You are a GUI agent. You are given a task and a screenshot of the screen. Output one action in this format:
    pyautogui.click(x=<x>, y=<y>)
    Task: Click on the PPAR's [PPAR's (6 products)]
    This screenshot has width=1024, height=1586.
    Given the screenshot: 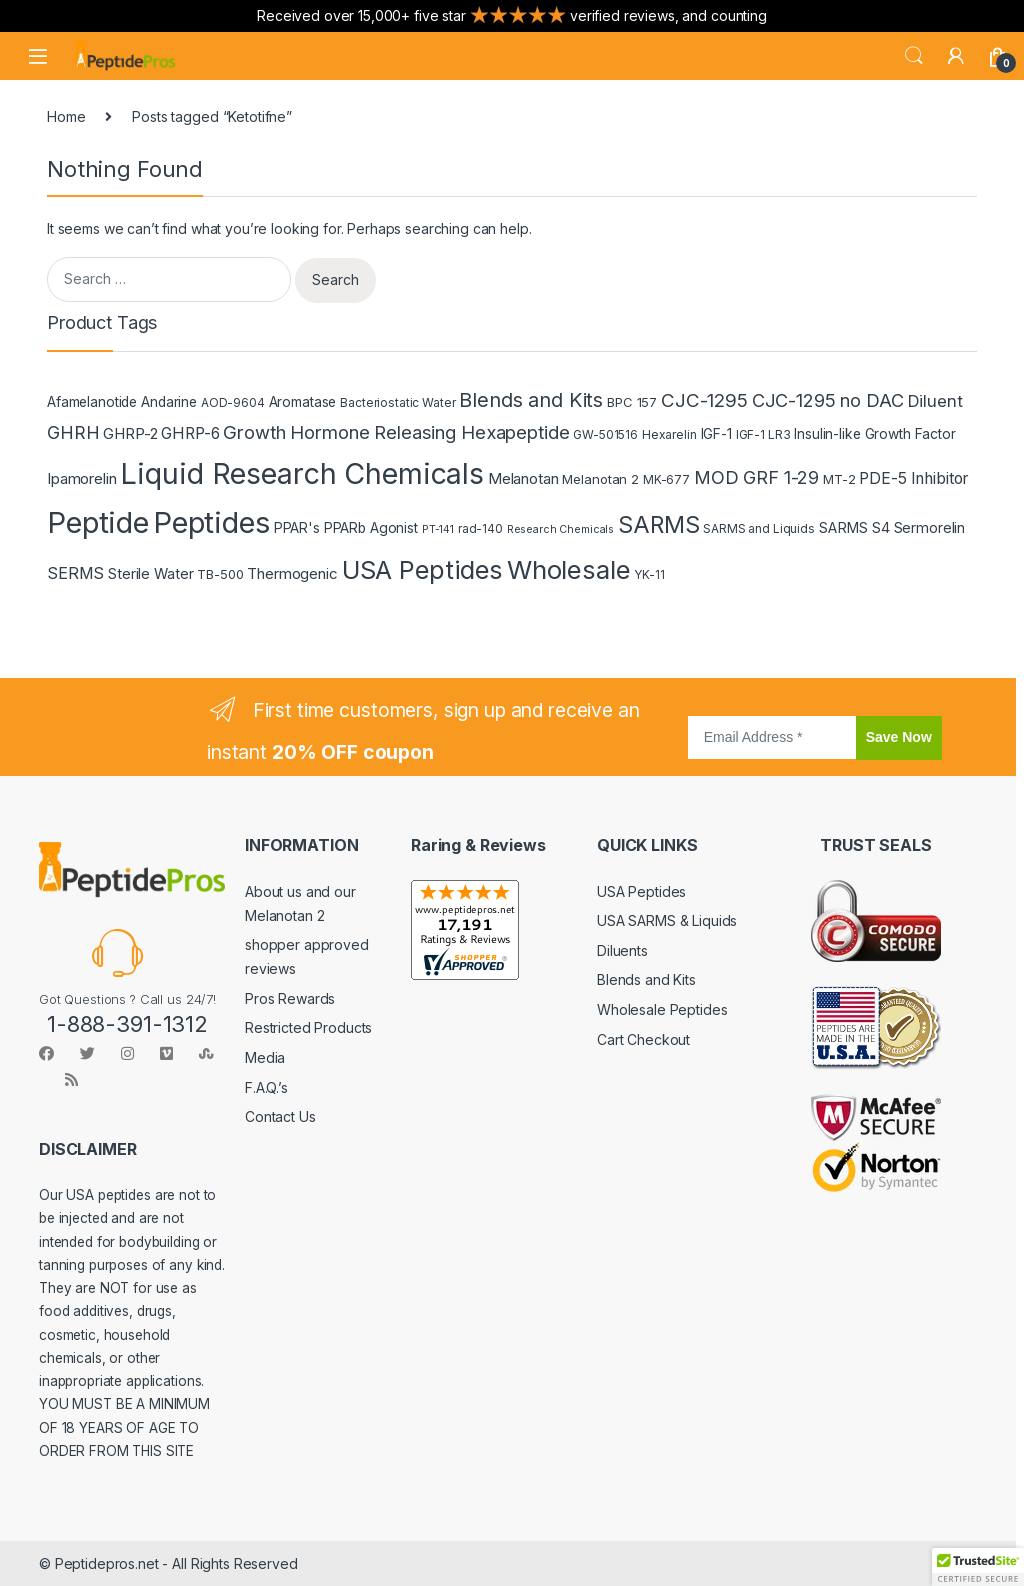 What is the action you would take?
    pyautogui.click(x=297, y=528)
    